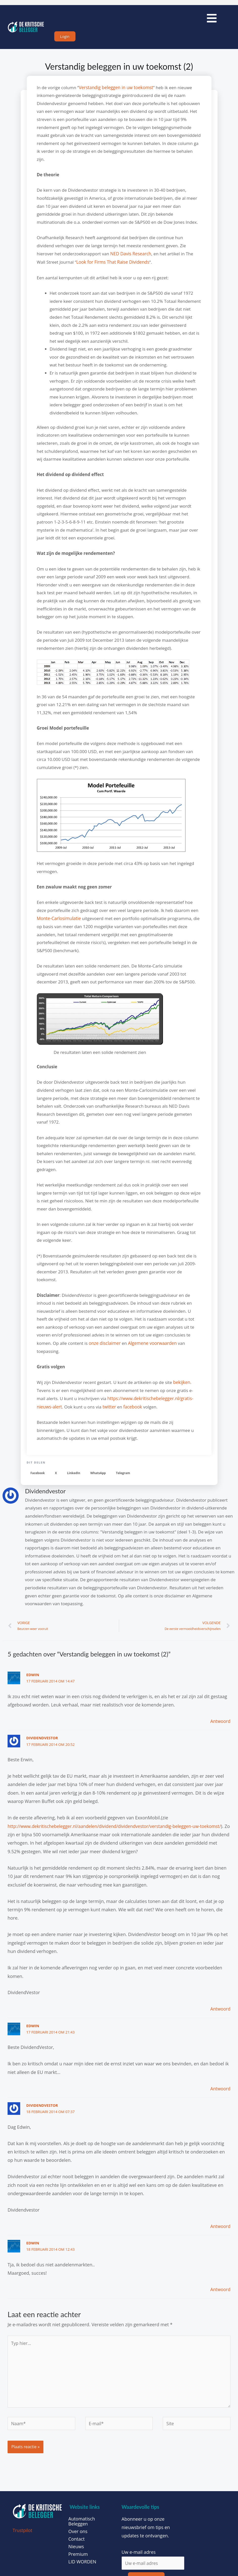  What do you see at coordinates (38, 1473) in the screenshot?
I see `[button]` at bounding box center [38, 1473].